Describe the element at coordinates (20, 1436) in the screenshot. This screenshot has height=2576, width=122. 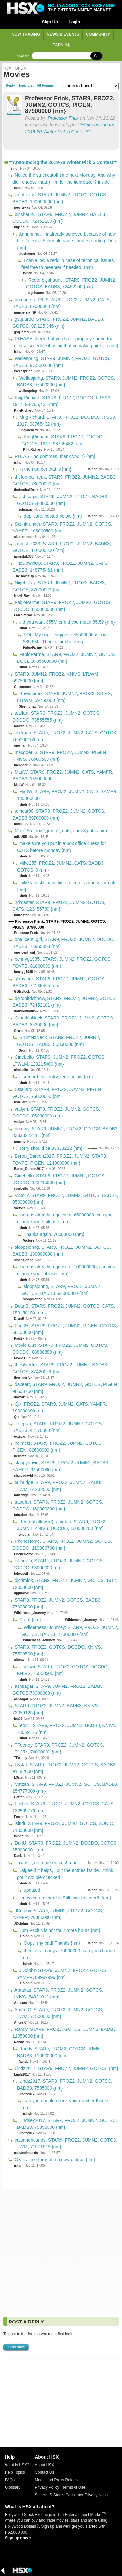
I see `extepan` at that location.